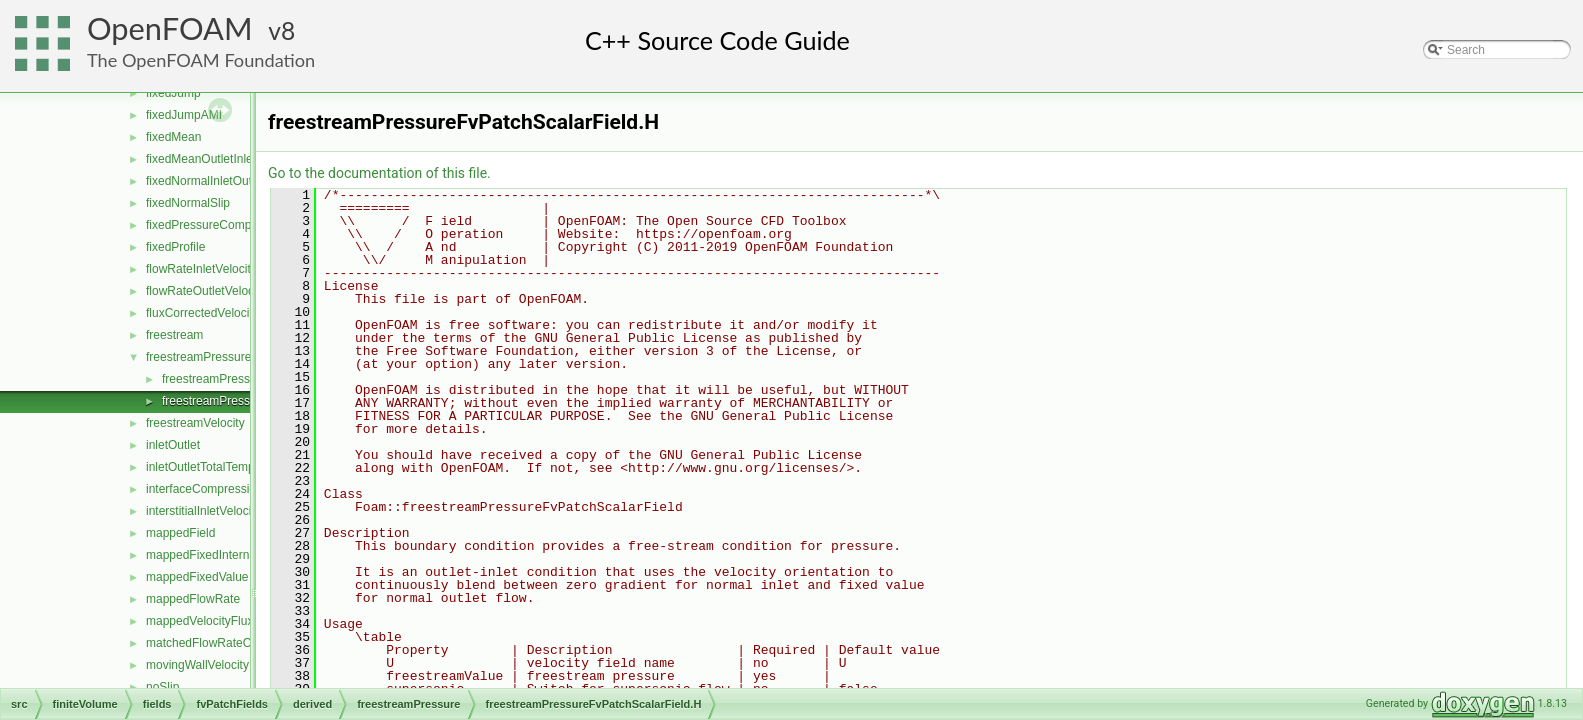 The height and width of the screenshot is (720, 1583). I want to click on fixedPressureCompressibleDensity, so click(239, 225).